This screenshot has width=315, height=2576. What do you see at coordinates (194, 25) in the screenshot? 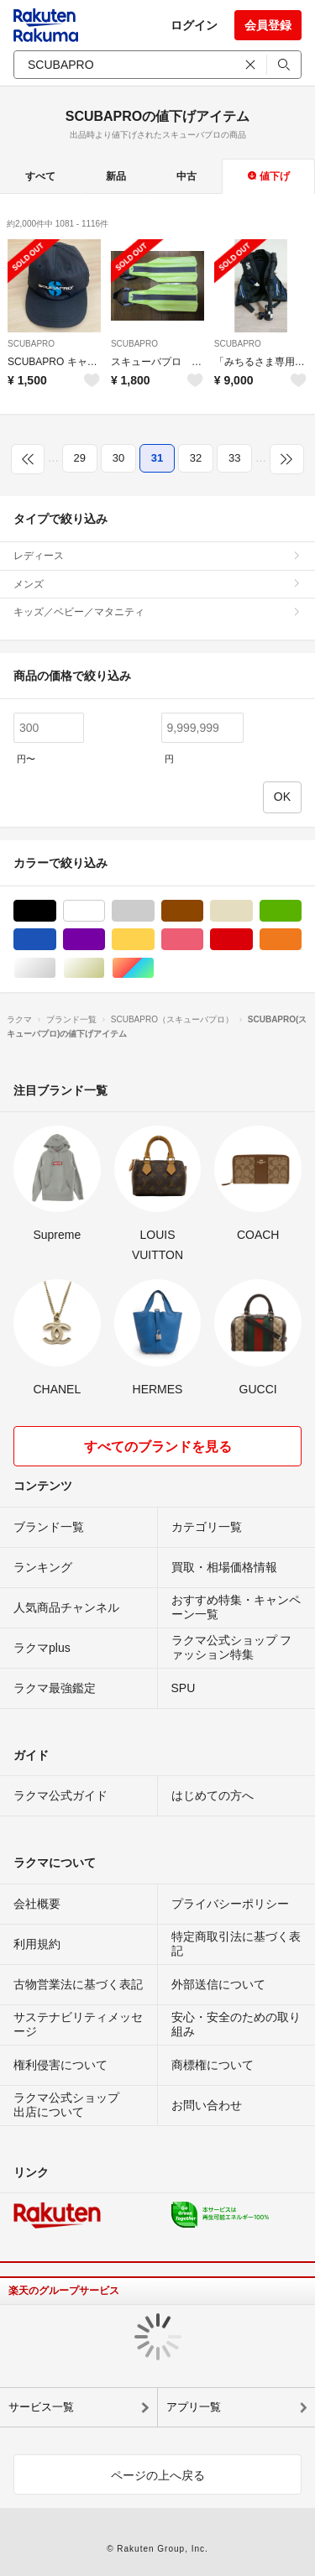
I see `ログイン` at bounding box center [194, 25].